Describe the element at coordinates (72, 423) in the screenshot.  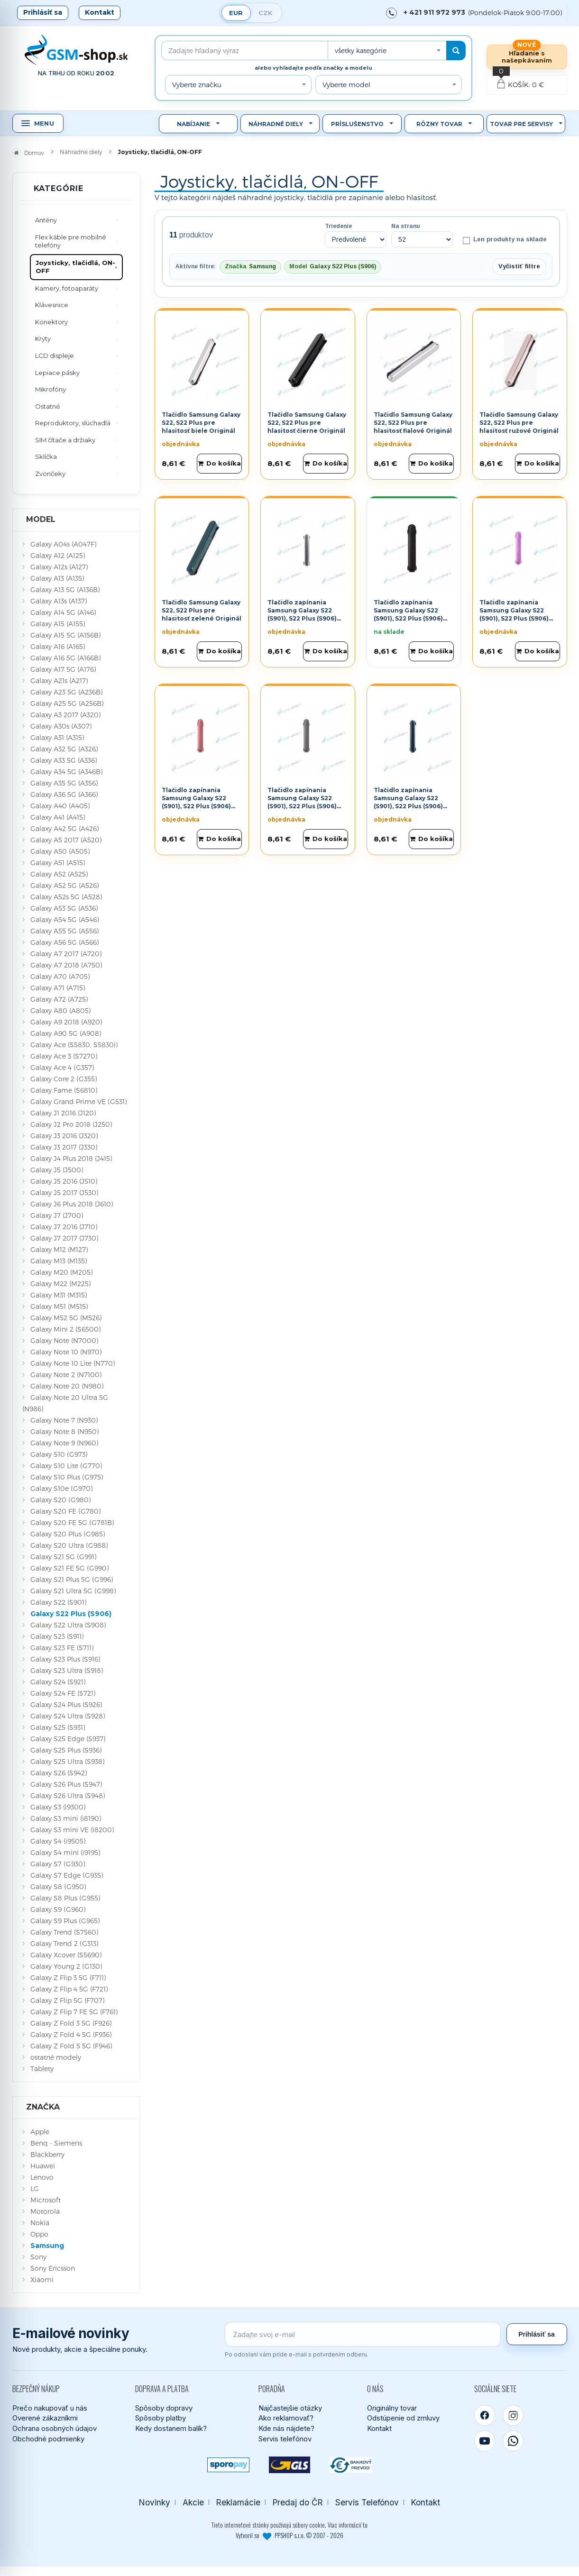
I see `Reproduktory, slúchadlá` at that location.